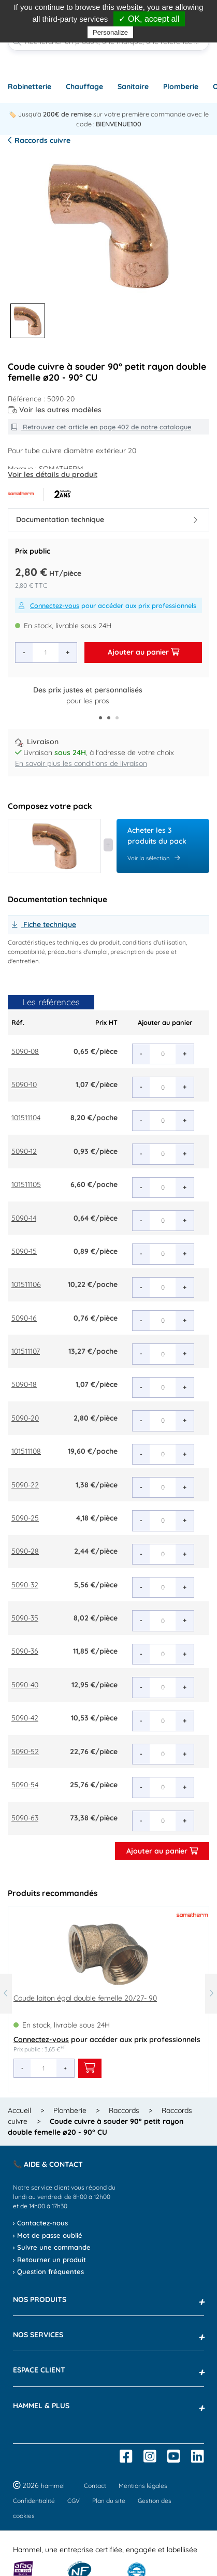 The height and width of the screenshot is (2576, 217). What do you see at coordinates (52, 2247) in the screenshot?
I see `› Suivre une commande` at bounding box center [52, 2247].